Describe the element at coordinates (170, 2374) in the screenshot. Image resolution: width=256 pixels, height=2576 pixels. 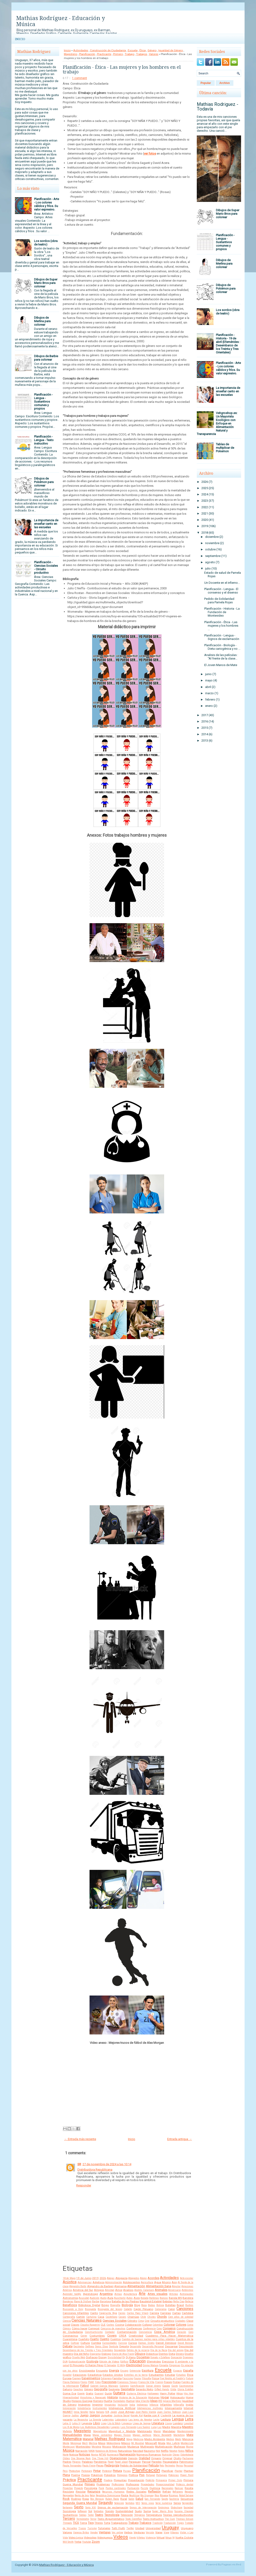
I see `Estudiar` at that location.